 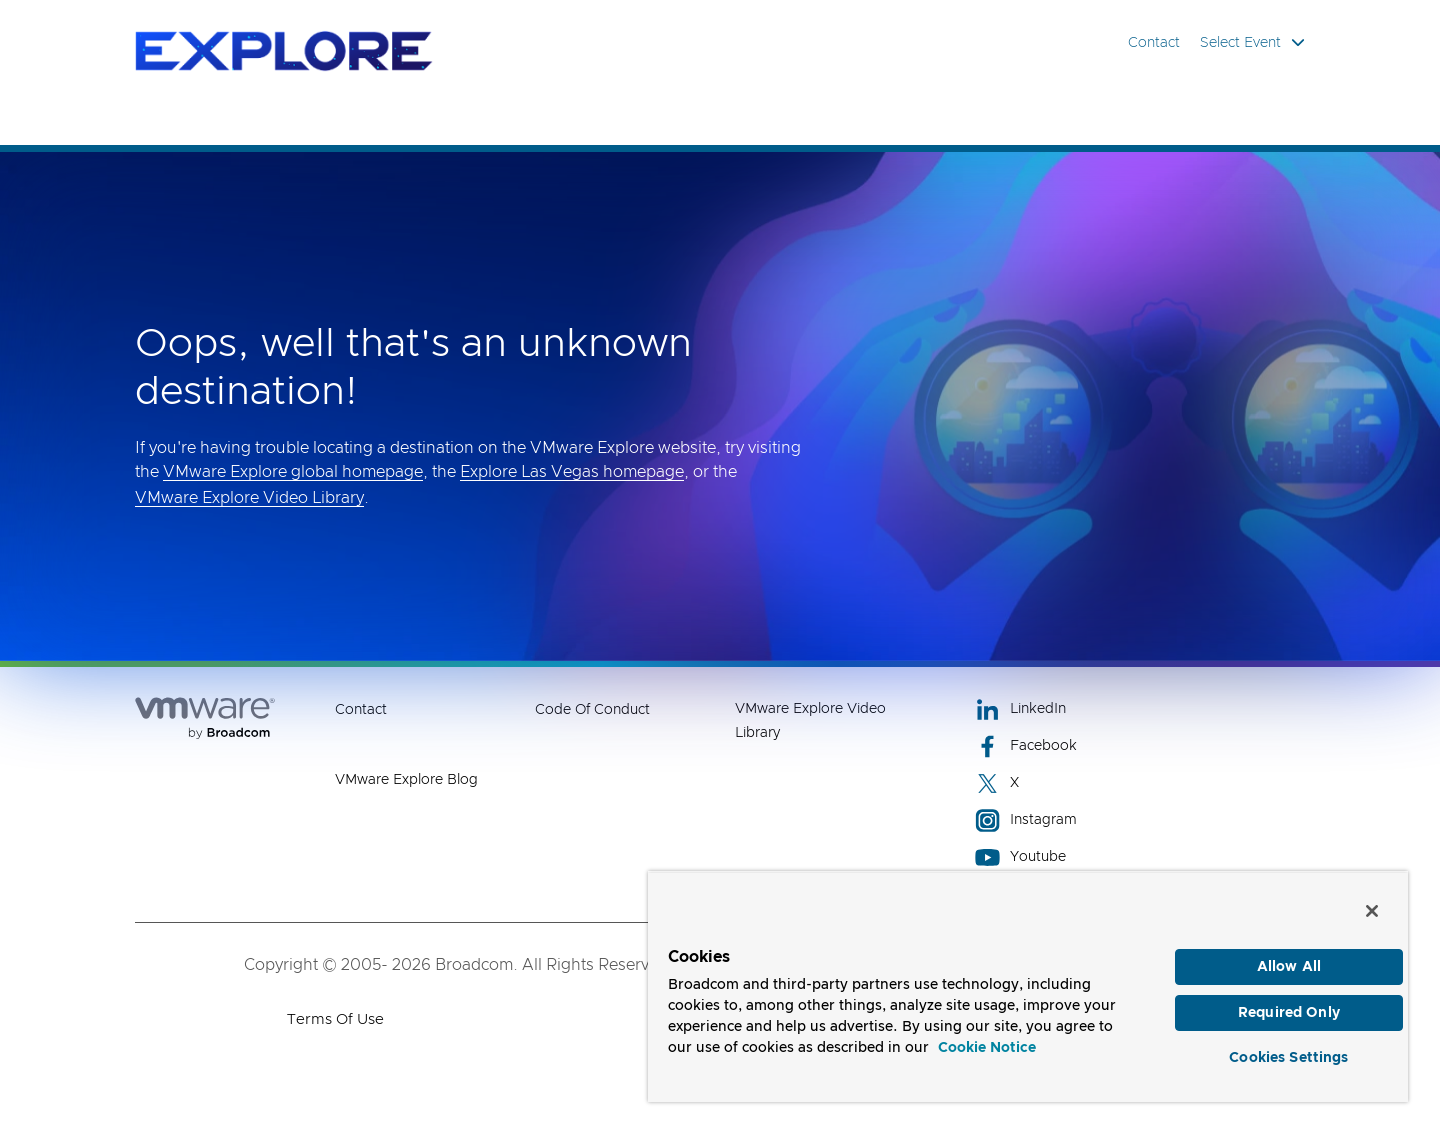 I want to click on Explore Las Vegas homepage, so click(x=572, y=472).